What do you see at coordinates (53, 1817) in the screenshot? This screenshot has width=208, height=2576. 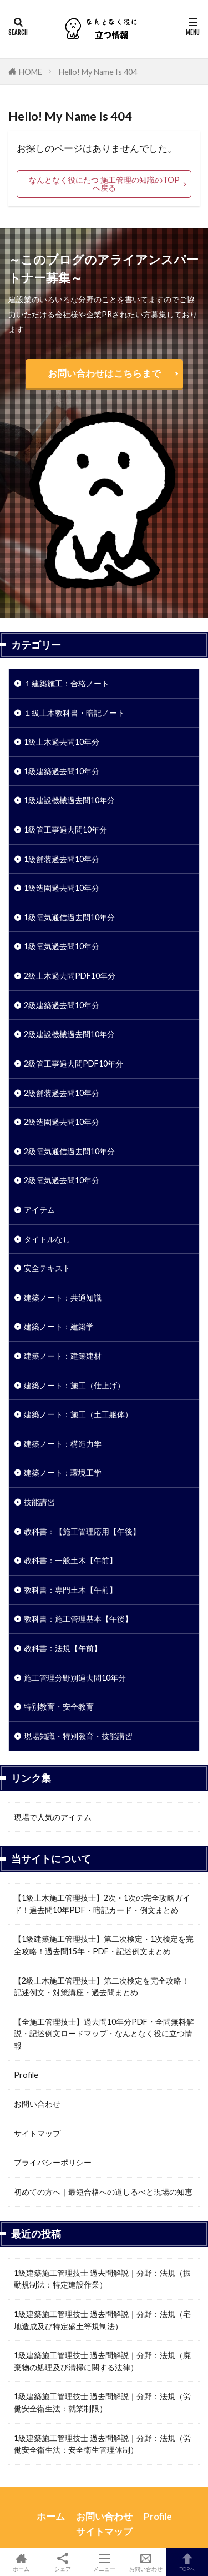 I see `現場で人気のアイテム` at bounding box center [53, 1817].